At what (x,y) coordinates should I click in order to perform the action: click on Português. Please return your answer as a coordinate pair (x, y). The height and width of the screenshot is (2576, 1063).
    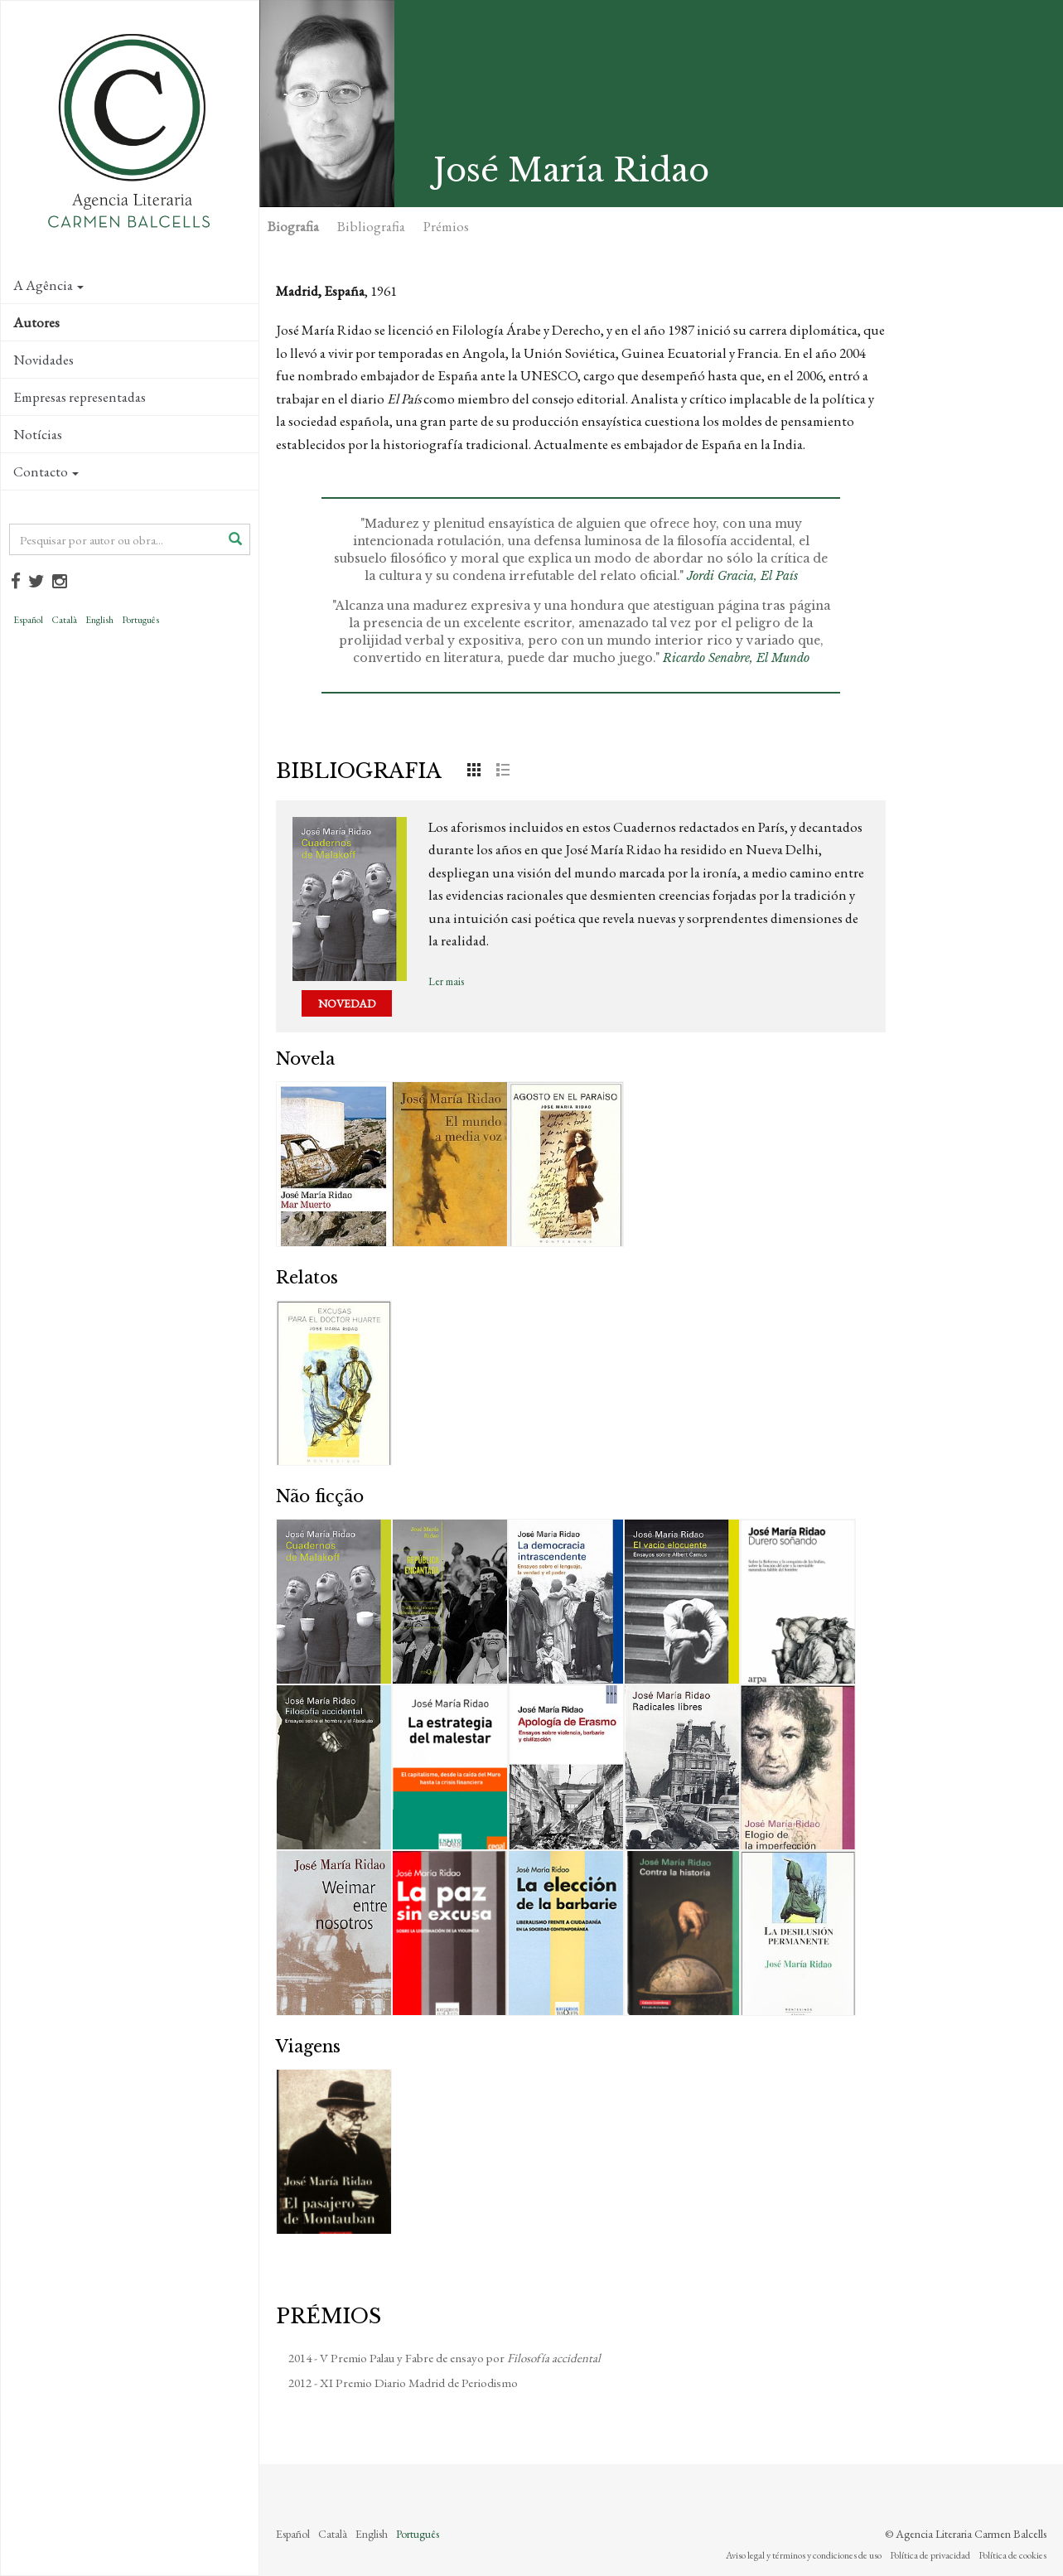
    Looking at the image, I should click on (140, 619).